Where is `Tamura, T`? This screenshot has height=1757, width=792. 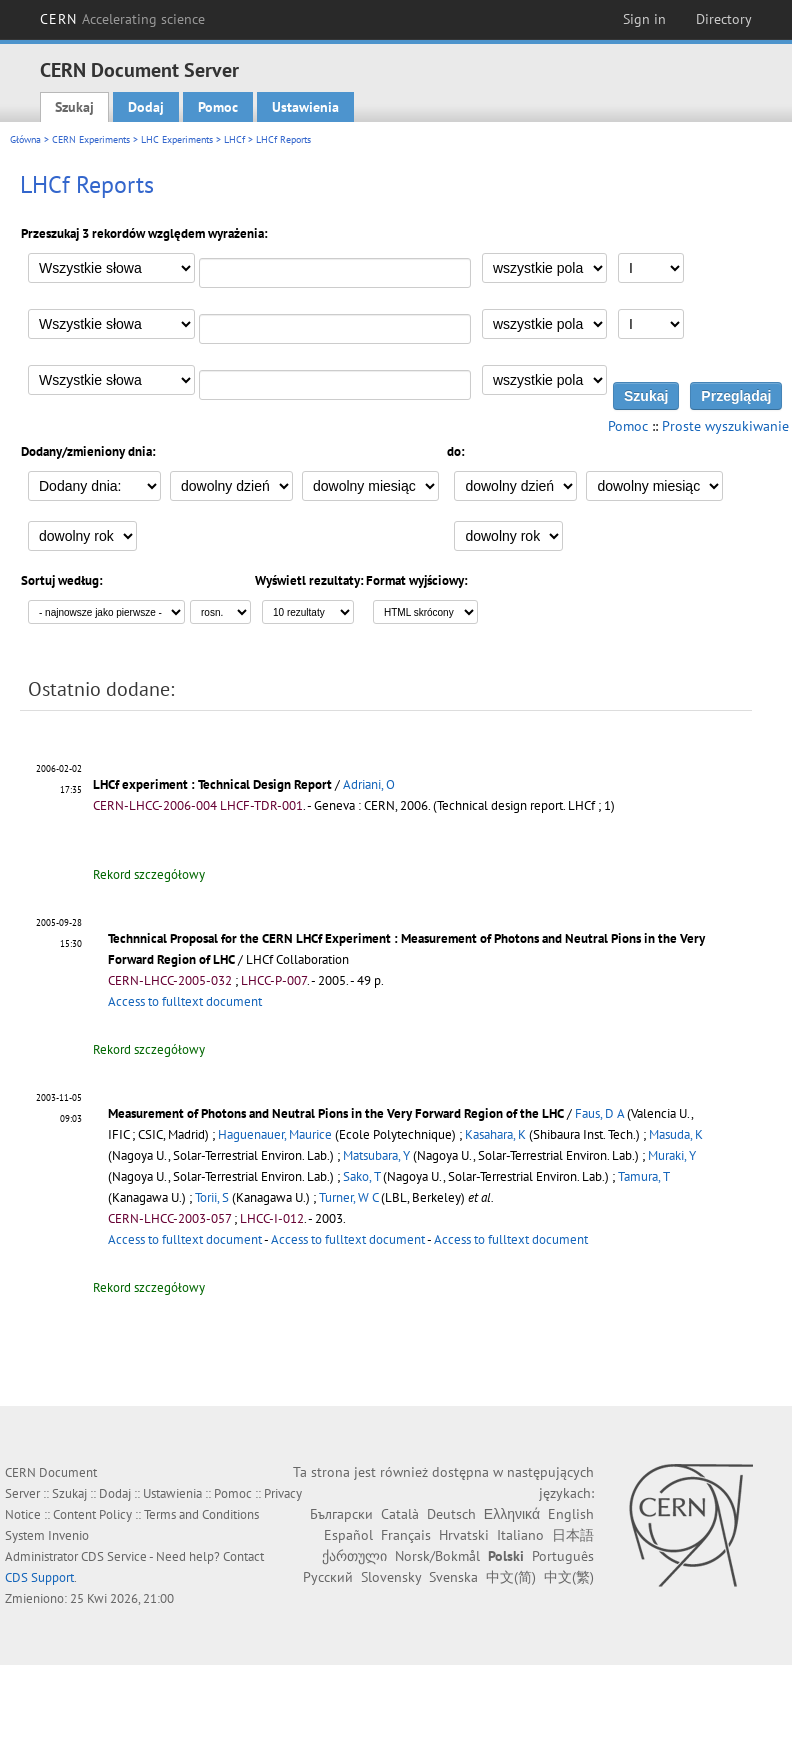
Tamura, T is located at coordinates (643, 1176).